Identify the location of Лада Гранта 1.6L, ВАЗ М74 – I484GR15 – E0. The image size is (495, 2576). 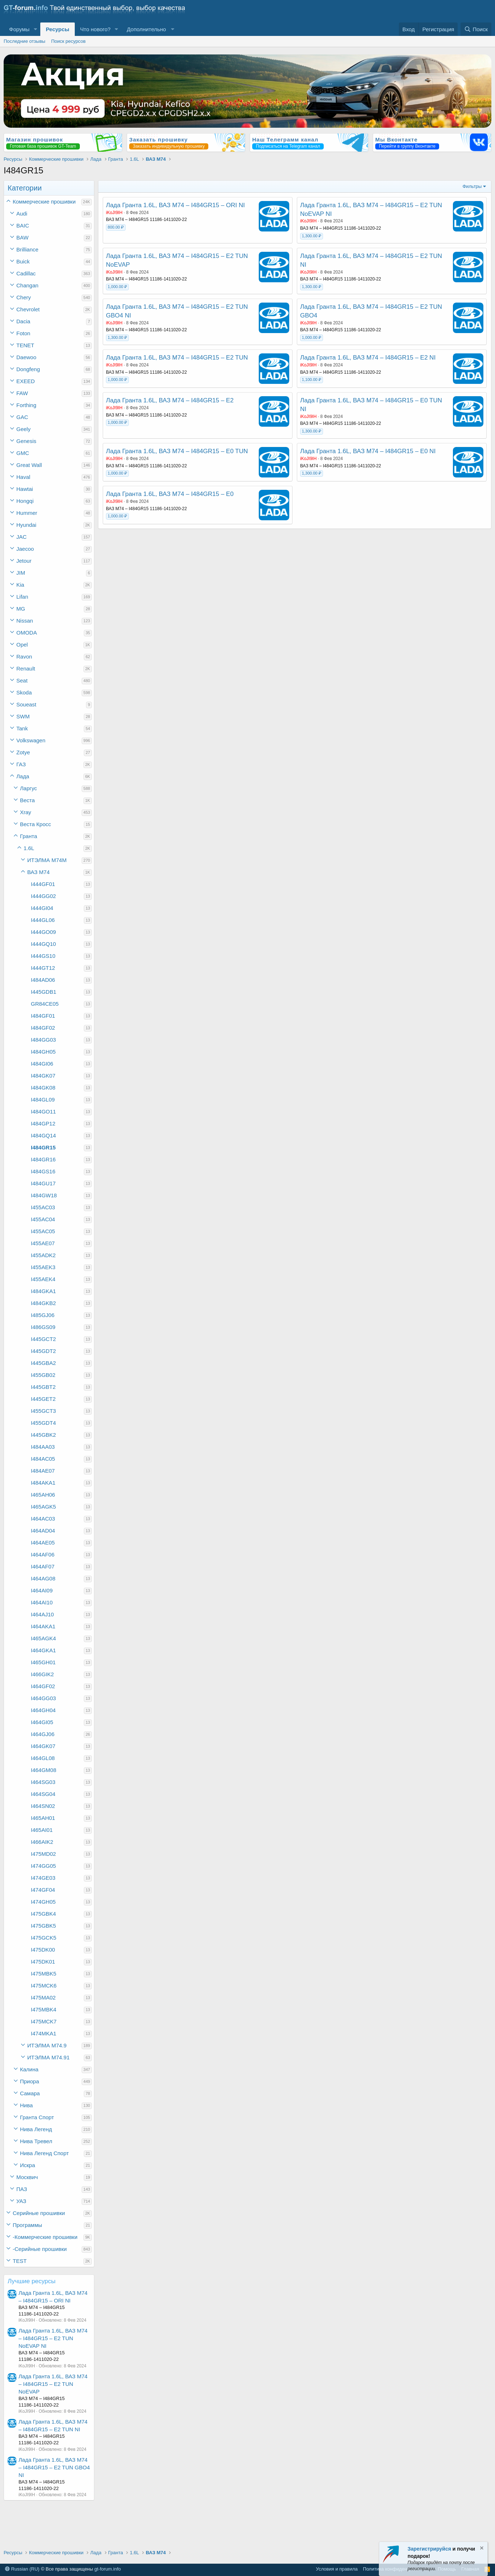
(170, 494).